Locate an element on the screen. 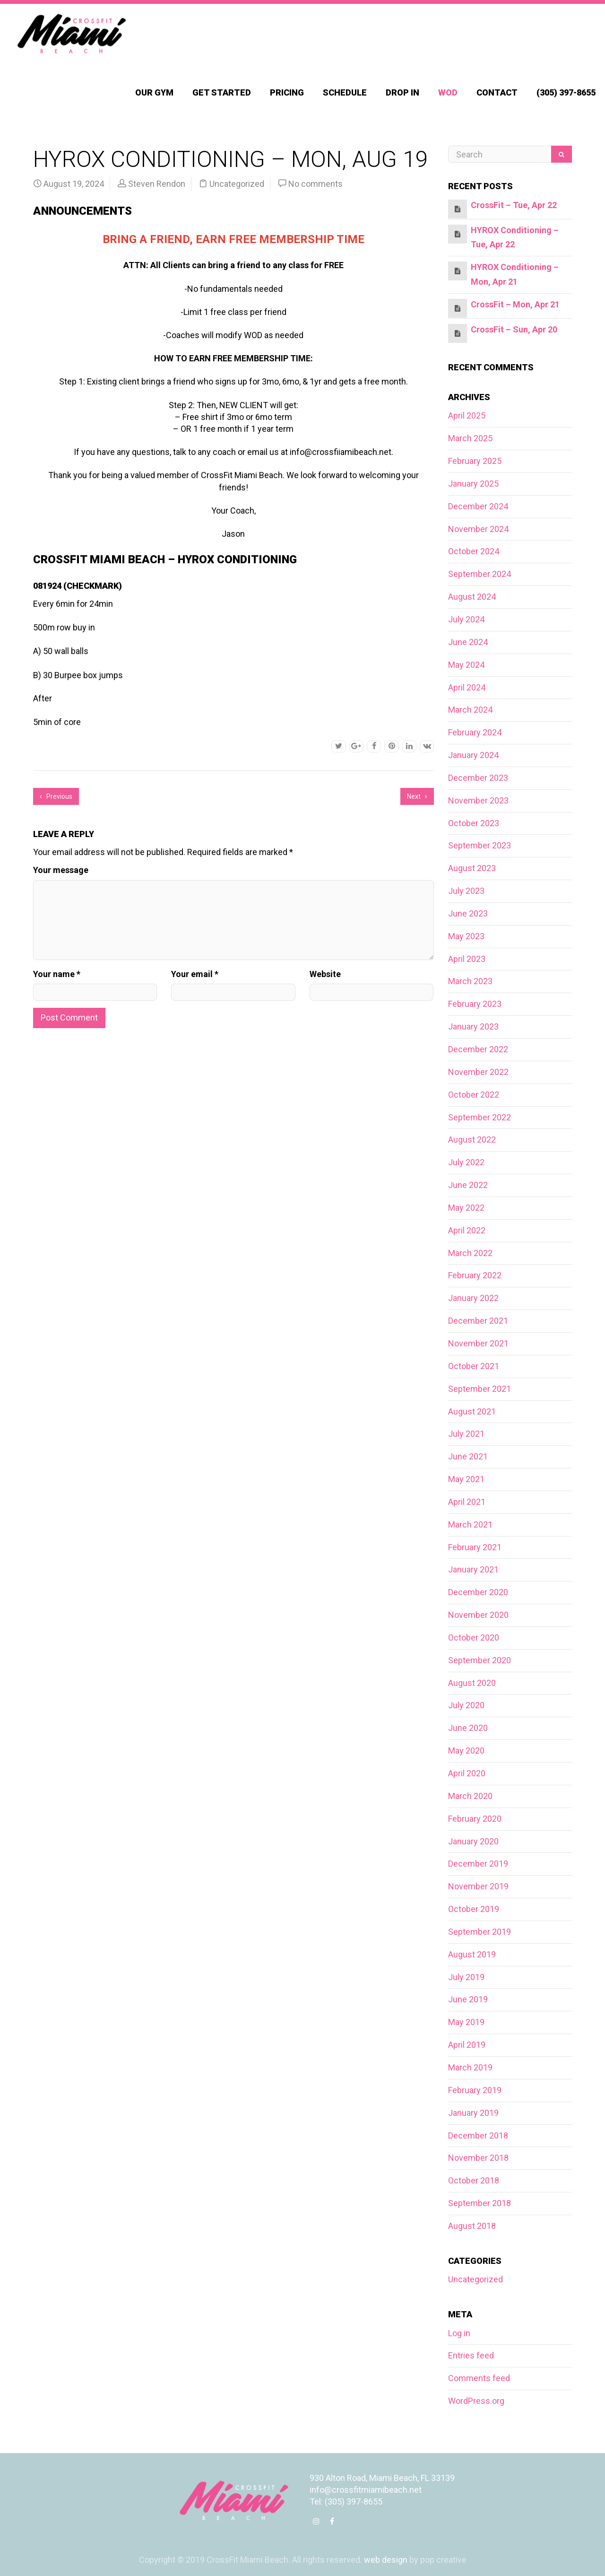  October 2019 is located at coordinates (473, 1909).